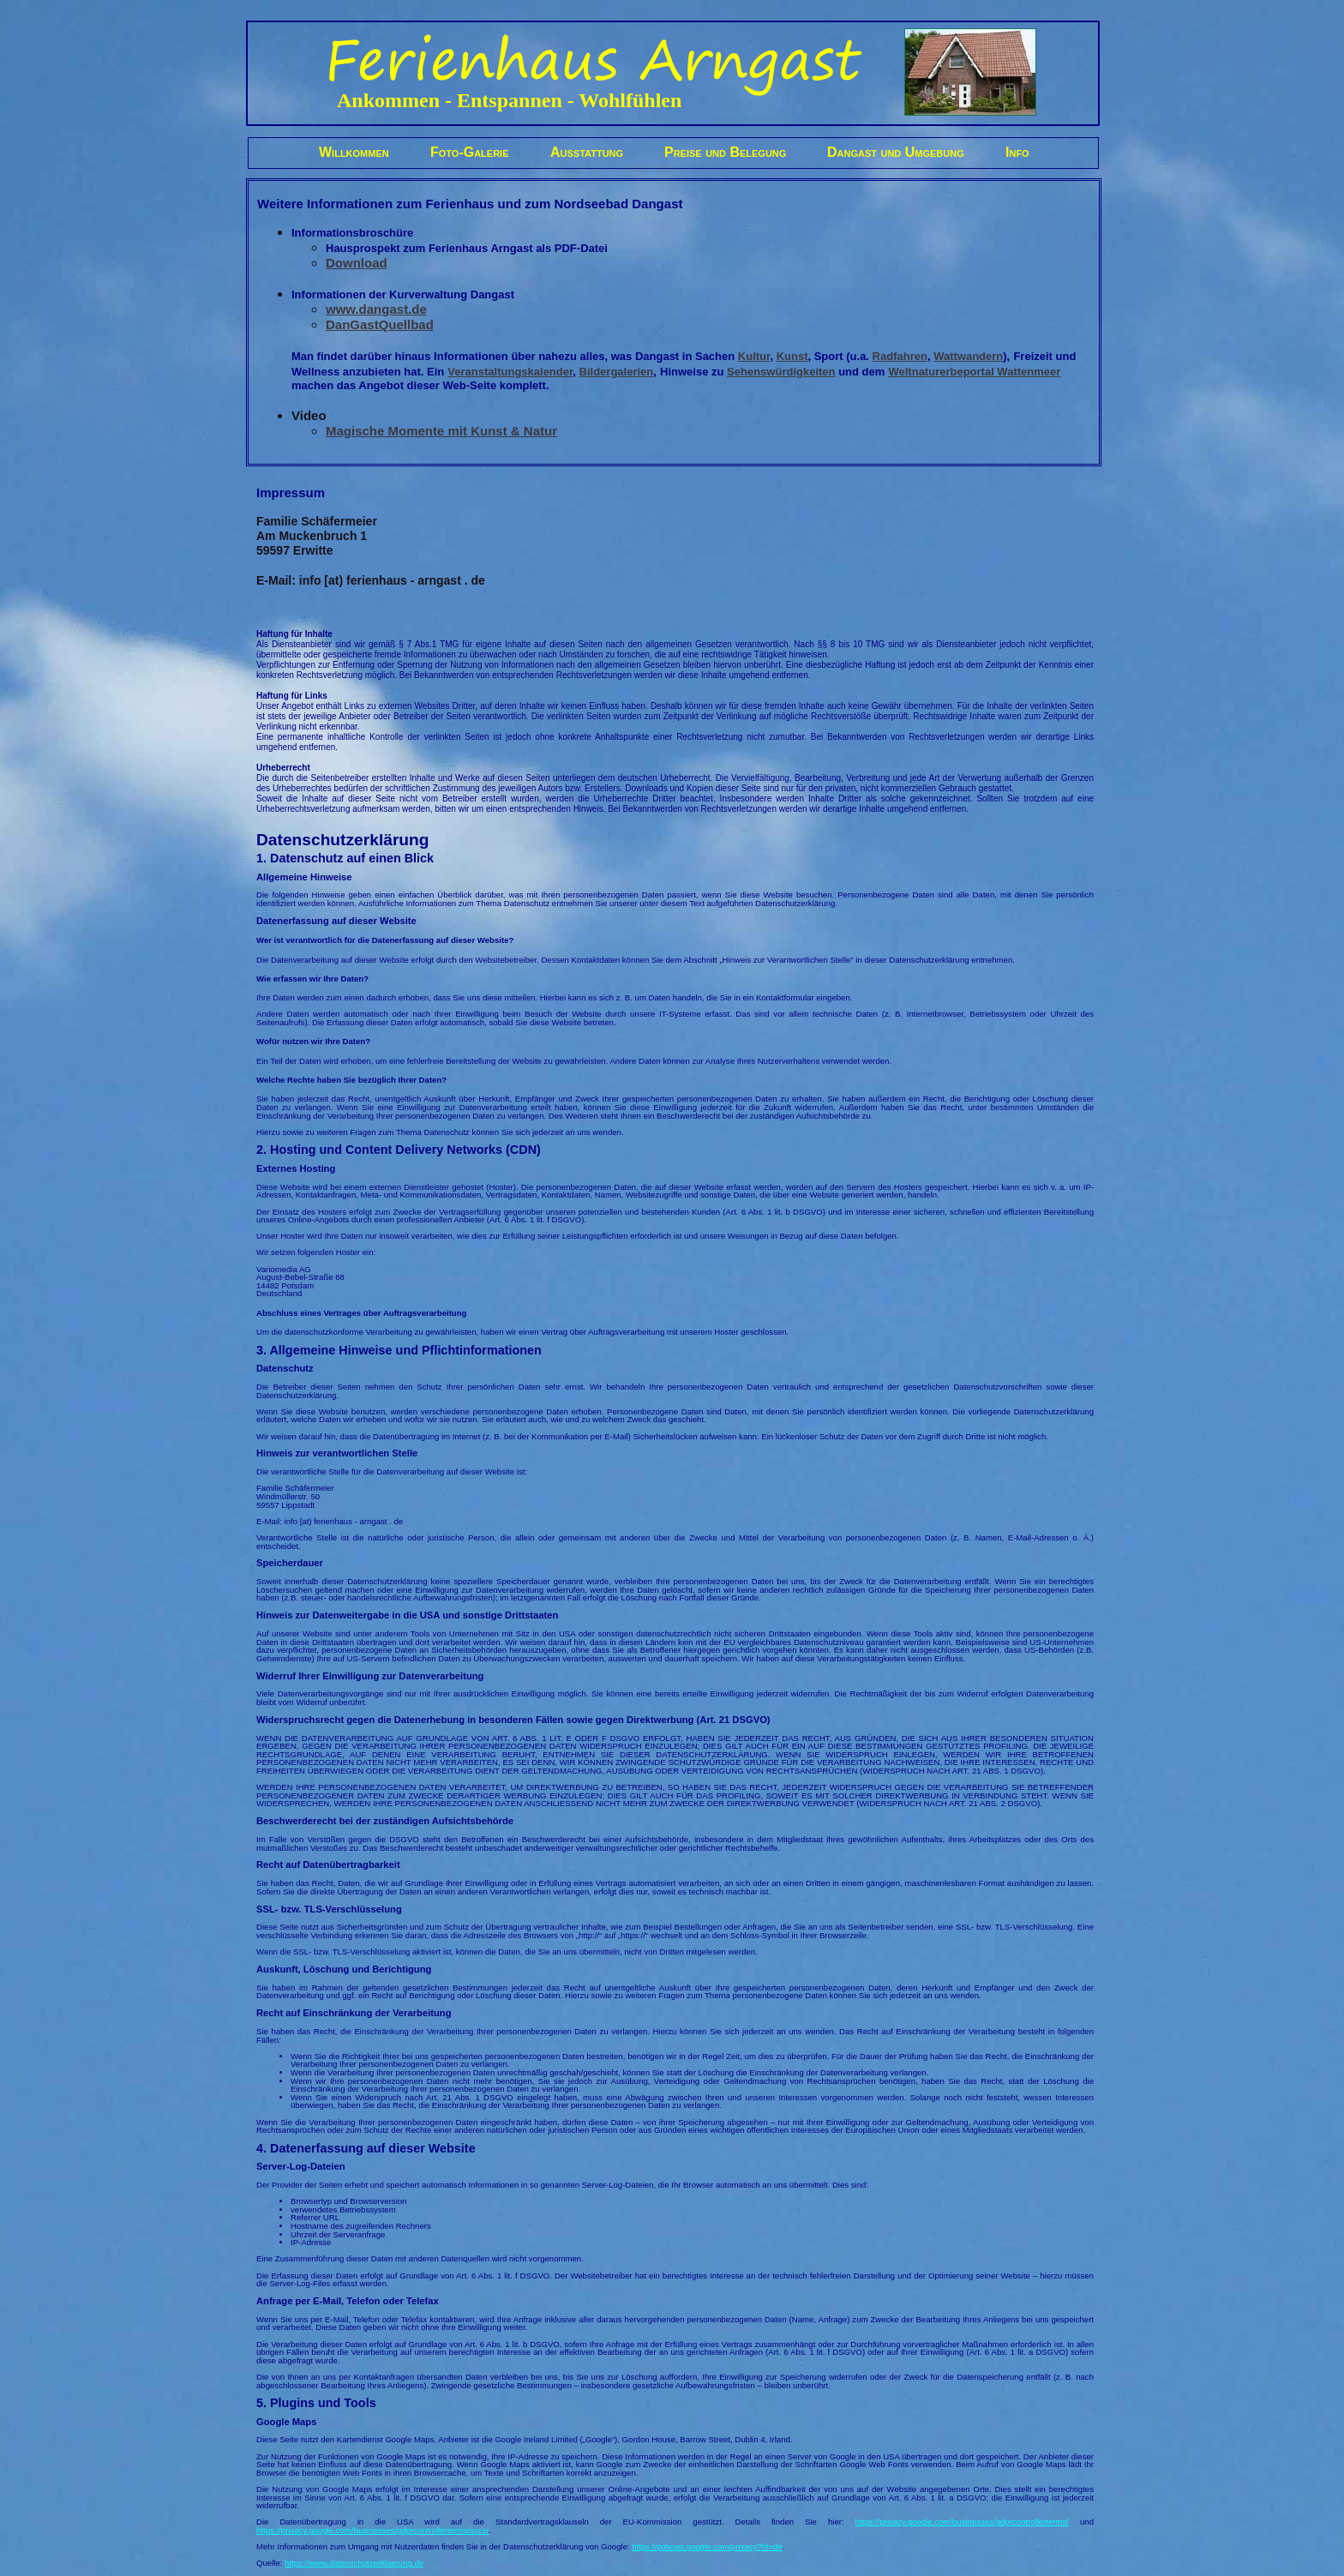  What do you see at coordinates (441, 430) in the screenshot?
I see `Magische Momente mit Kunst & Natur` at bounding box center [441, 430].